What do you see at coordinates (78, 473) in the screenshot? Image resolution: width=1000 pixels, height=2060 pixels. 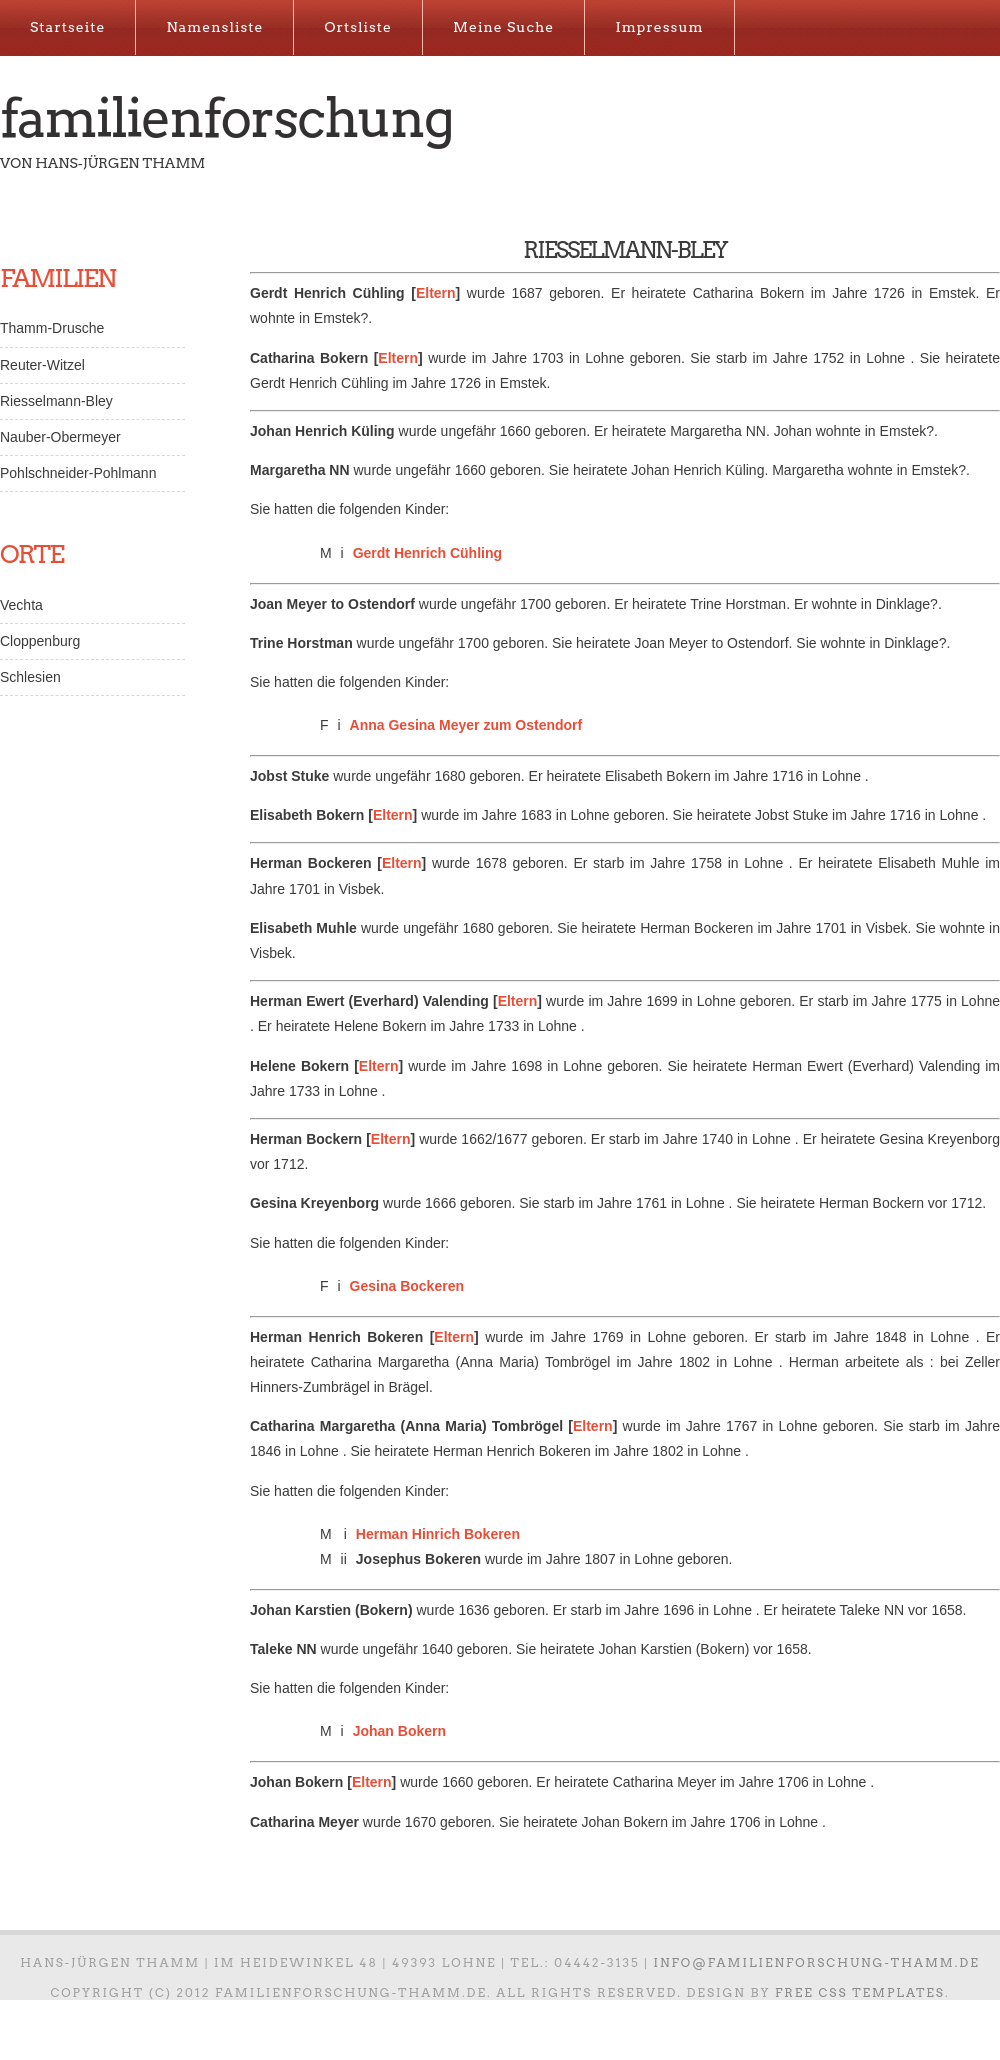 I see `Pohlschneider-Pohlmann` at bounding box center [78, 473].